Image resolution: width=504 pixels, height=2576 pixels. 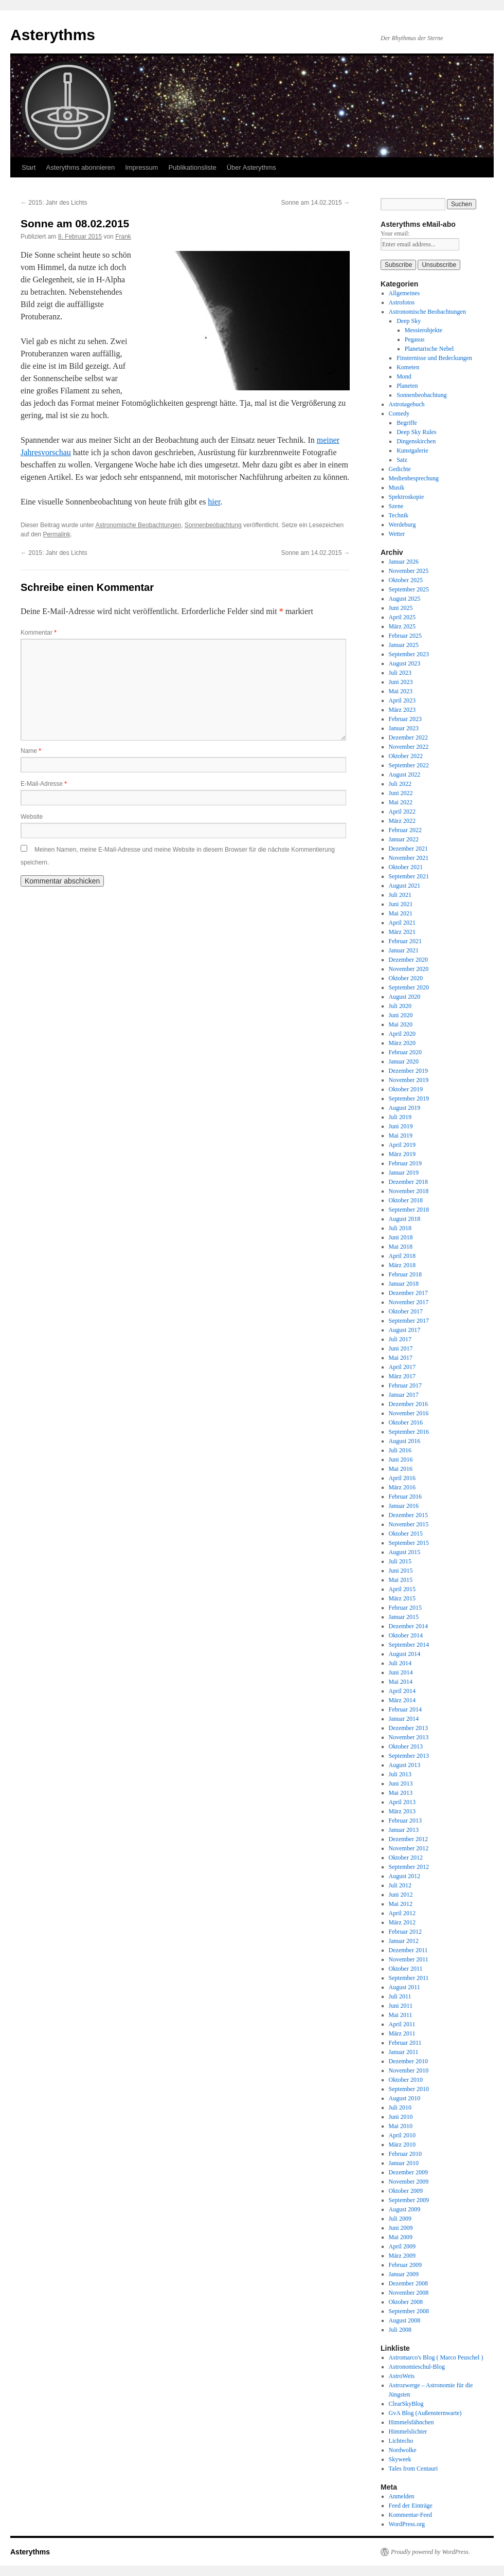 I want to click on Dezember 2015, so click(x=408, y=1515).